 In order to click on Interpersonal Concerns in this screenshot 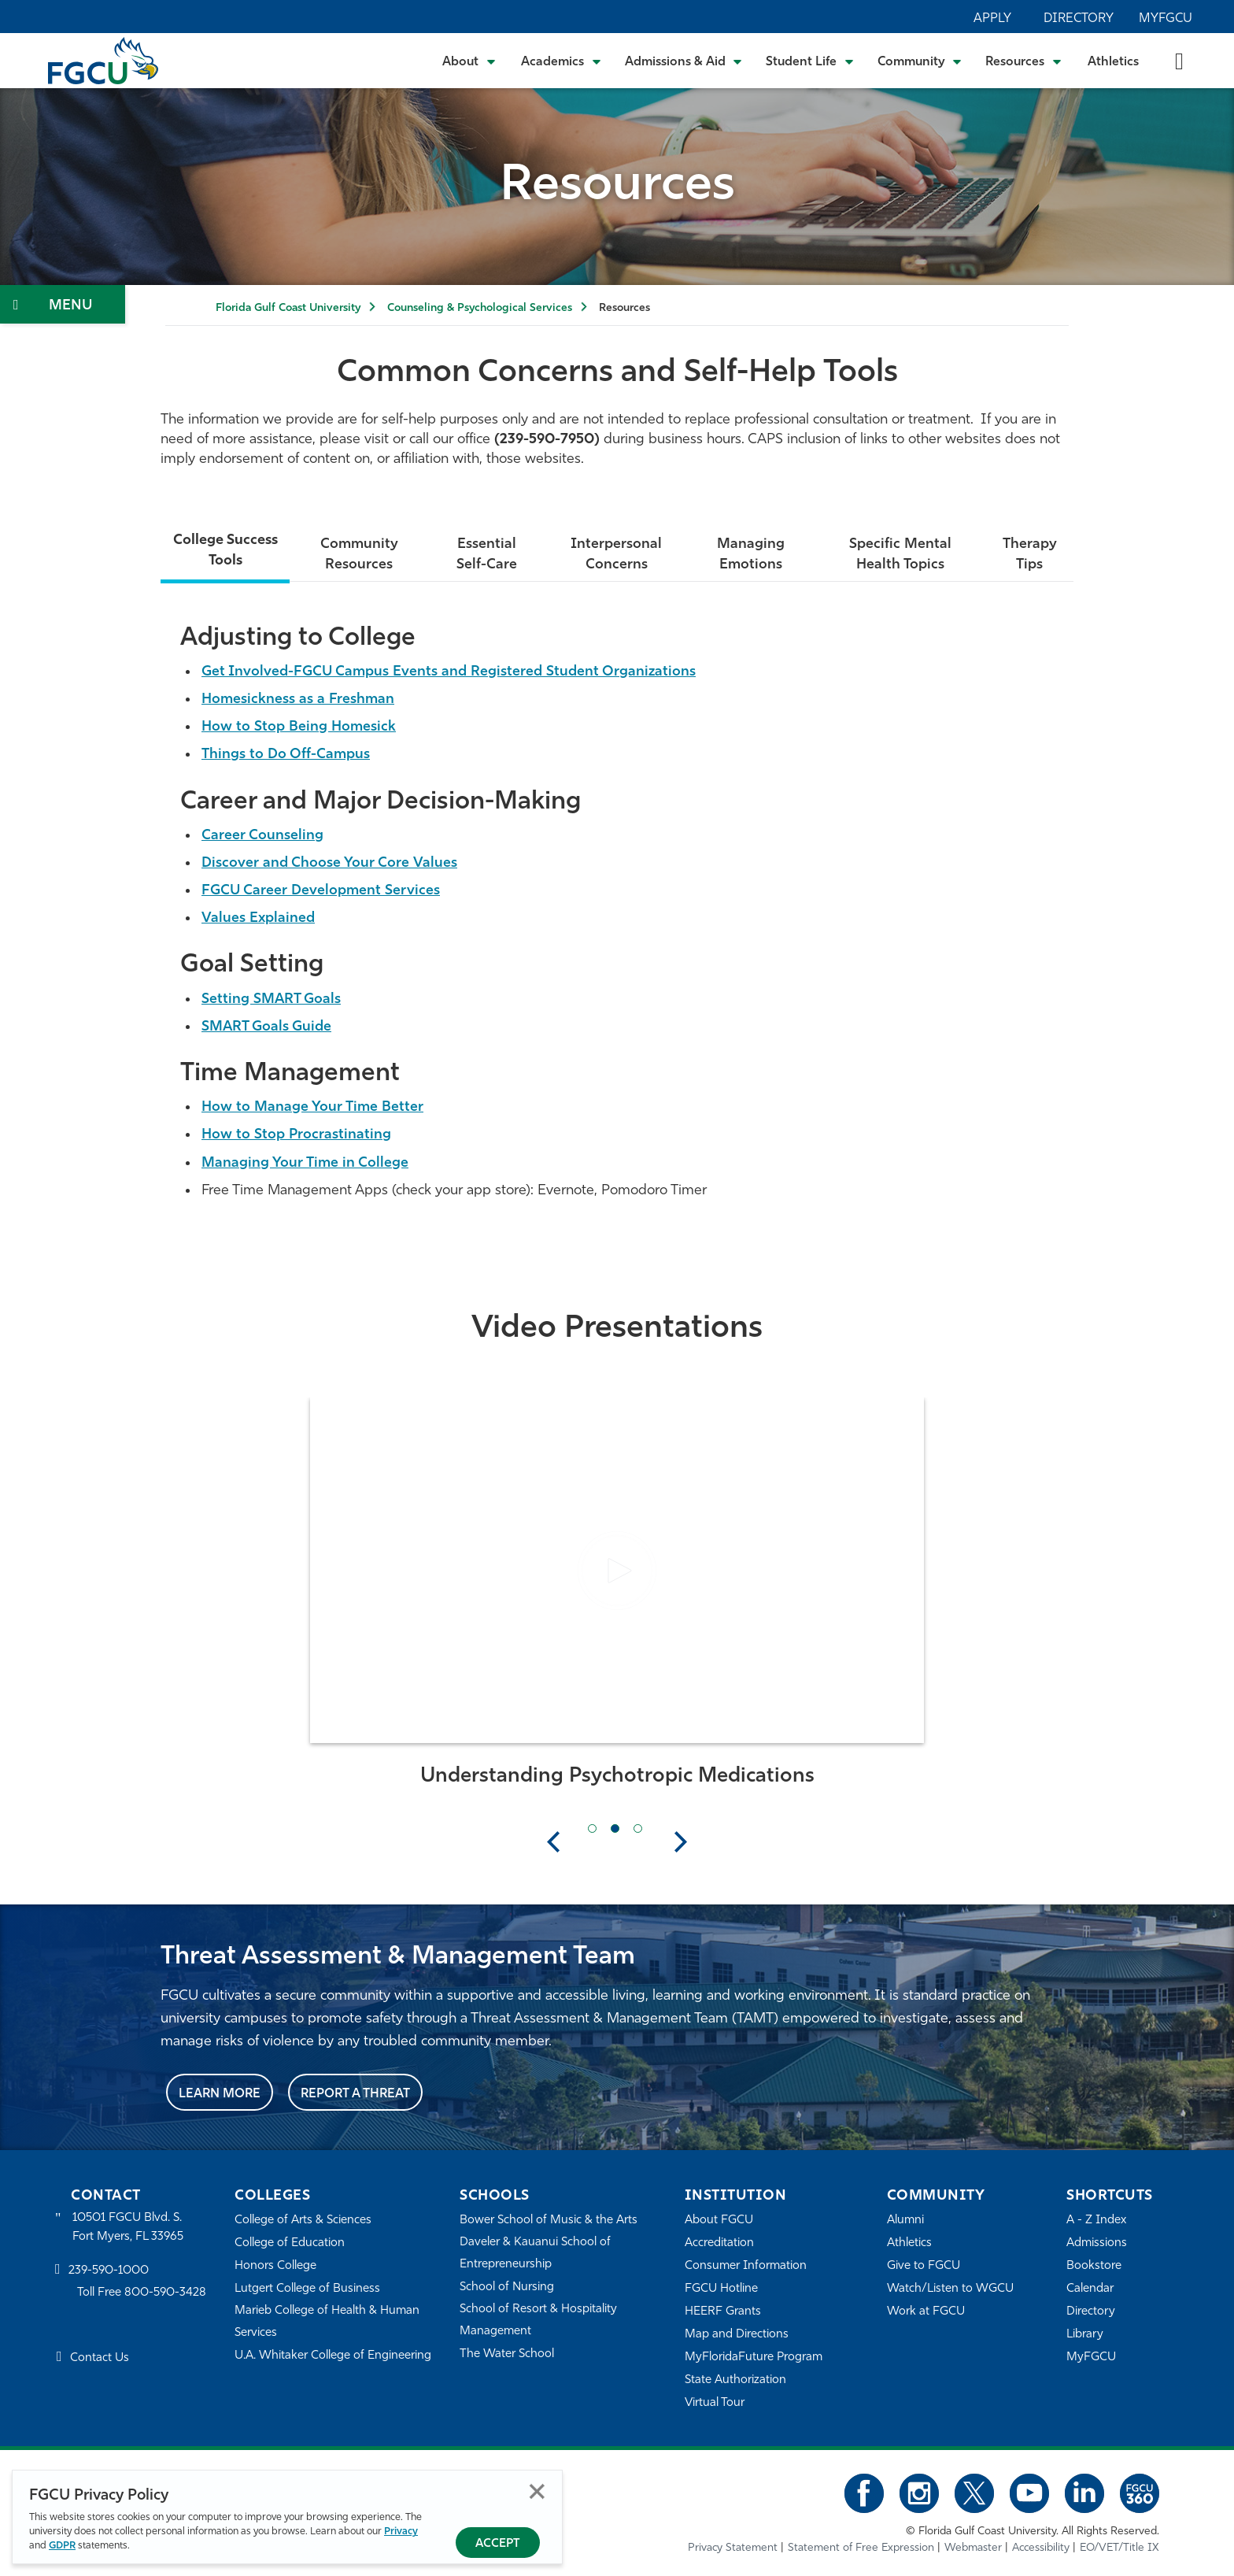, I will do `click(616, 554)`.